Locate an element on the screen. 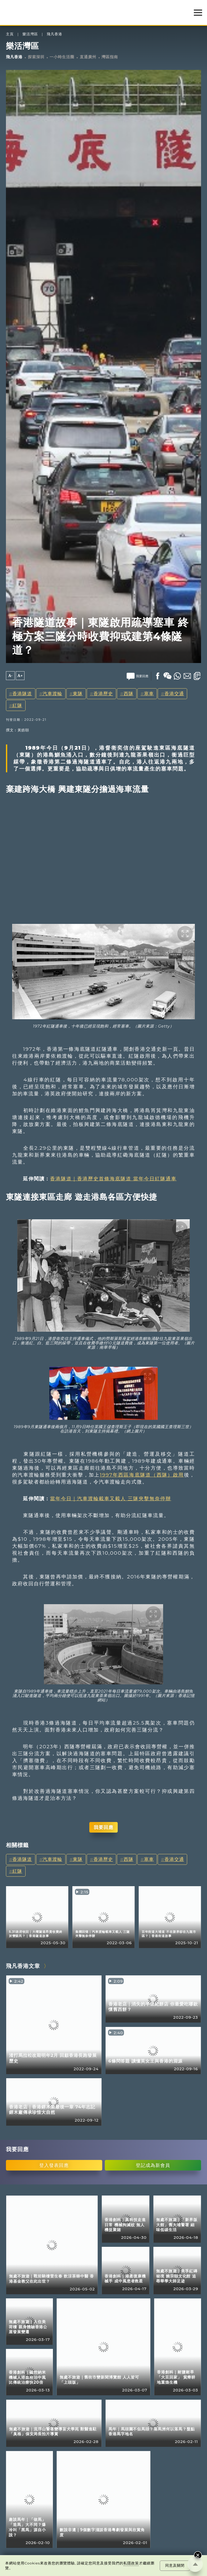  香港歷史 is located at coordinates (103, 693).